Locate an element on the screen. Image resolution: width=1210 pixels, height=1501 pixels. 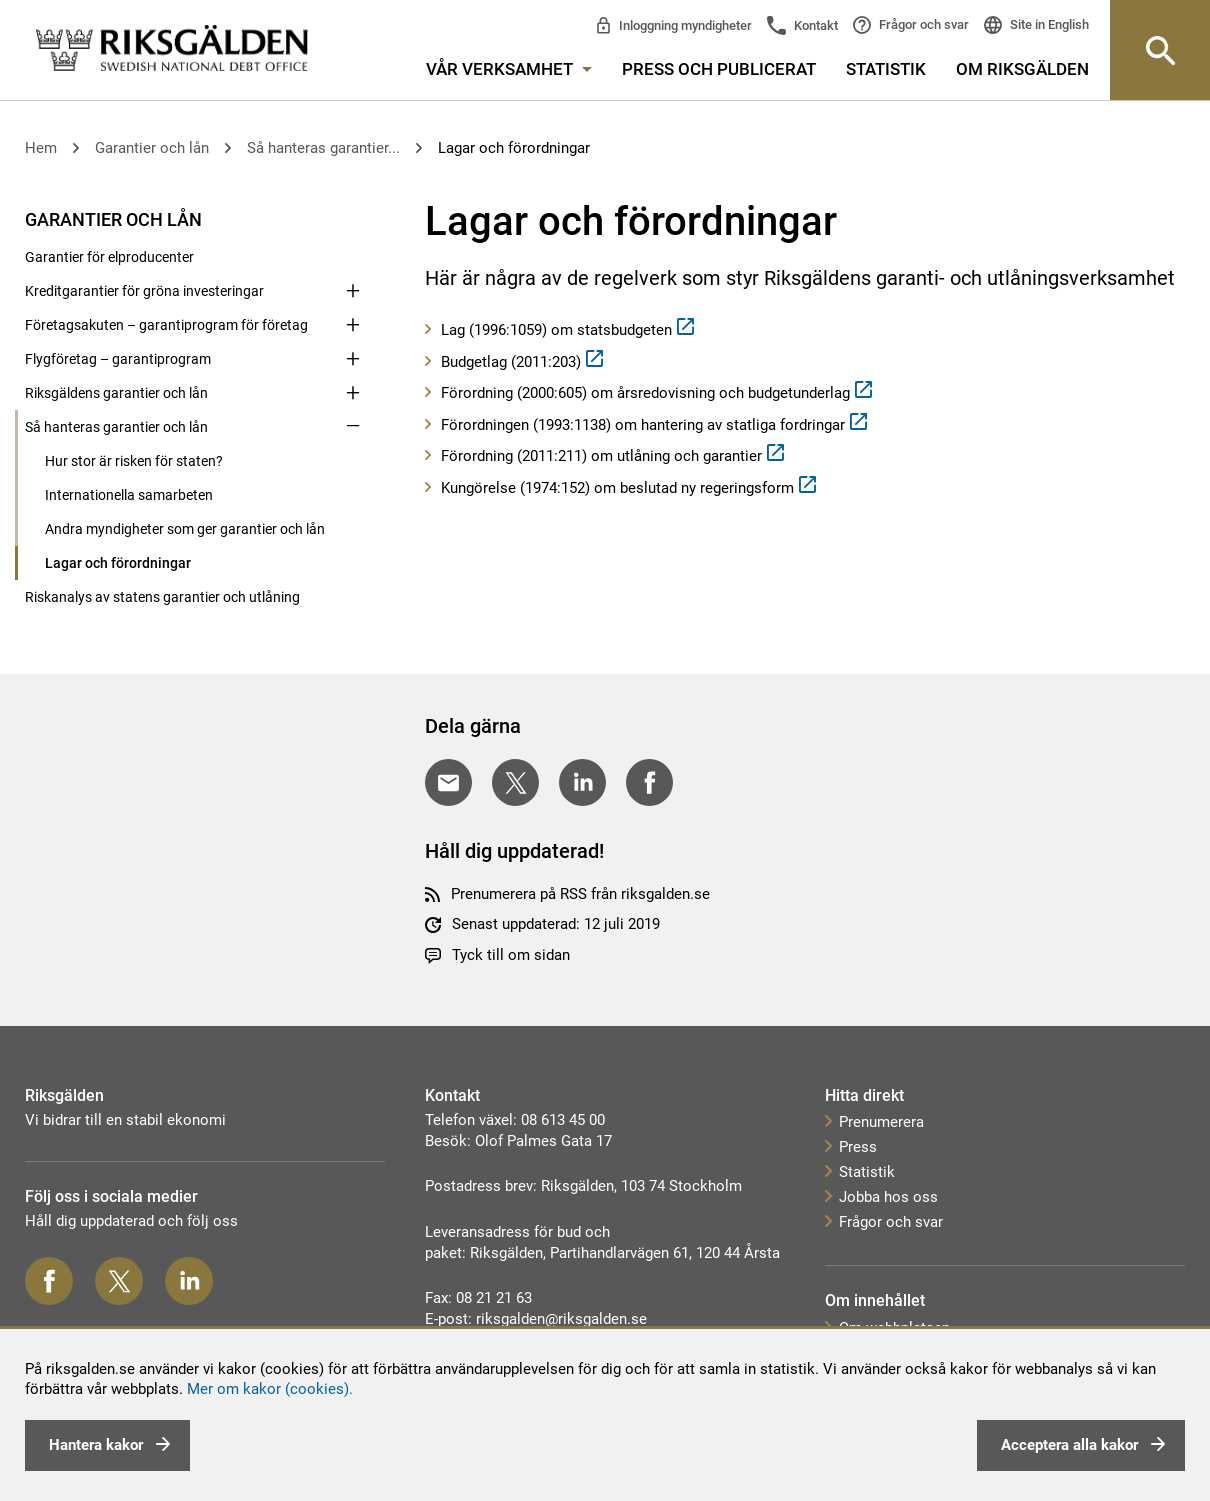
Andra myndigheter som ger garantier och lån is located at coordinates (185, 529).